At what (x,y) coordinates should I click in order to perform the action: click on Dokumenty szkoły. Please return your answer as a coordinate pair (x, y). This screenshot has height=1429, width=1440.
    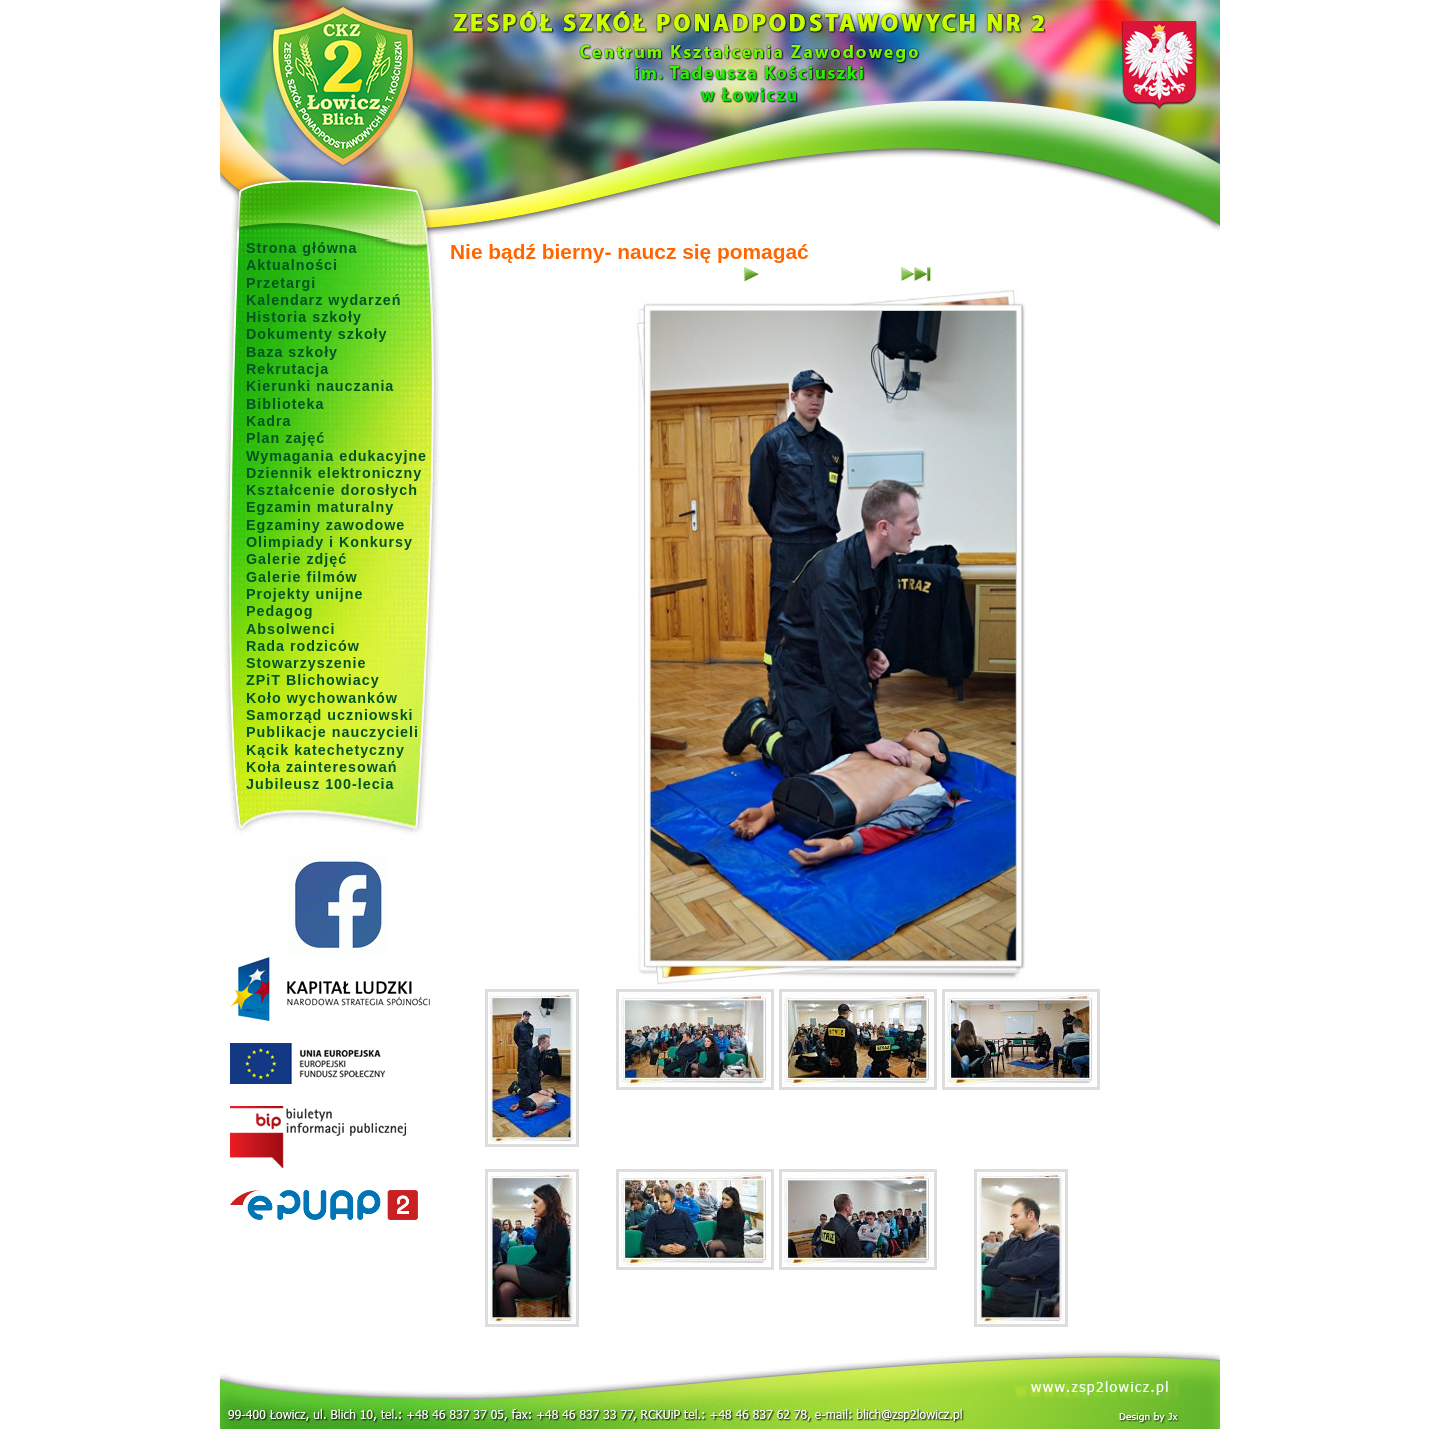
    Looking at the image, I should click on (317, 334).